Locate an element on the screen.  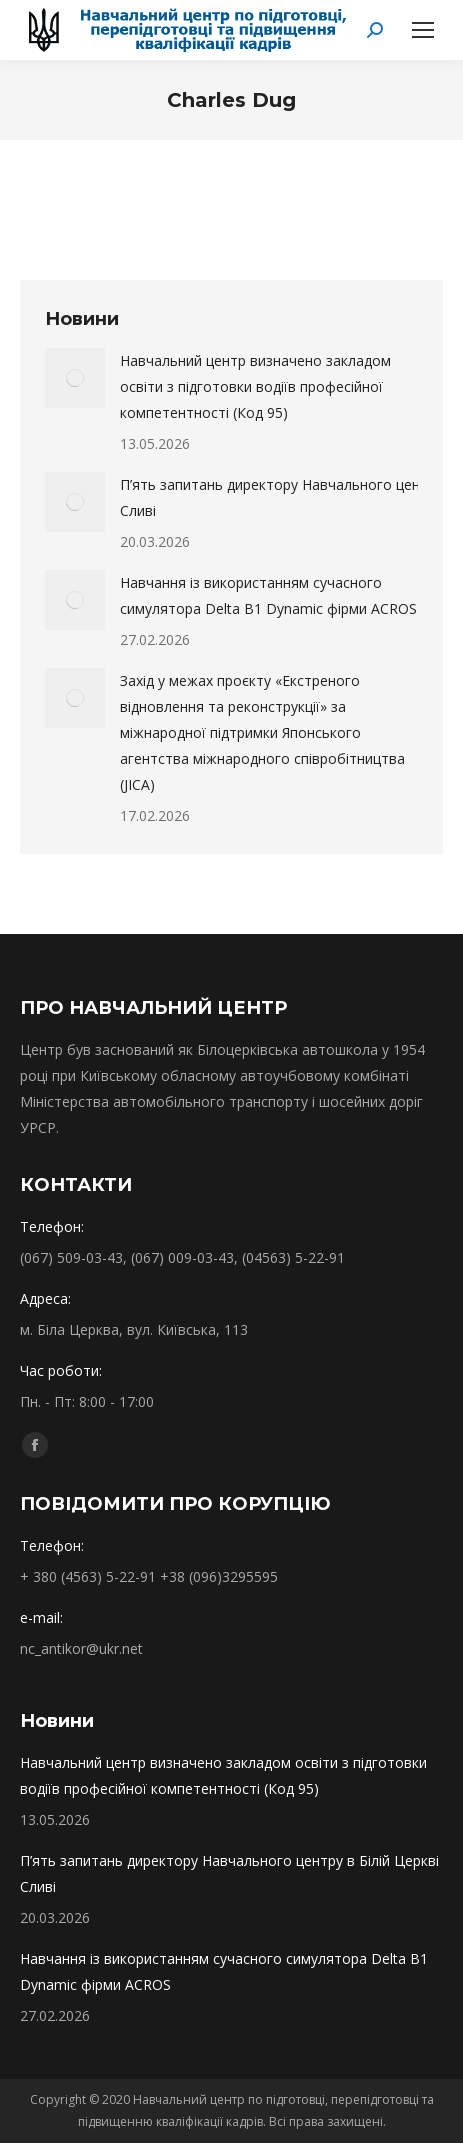
Навчання із використанням сучасного симулятора Delta B1 Dynamic фірми ACROS is located at coordinates (268, 595).